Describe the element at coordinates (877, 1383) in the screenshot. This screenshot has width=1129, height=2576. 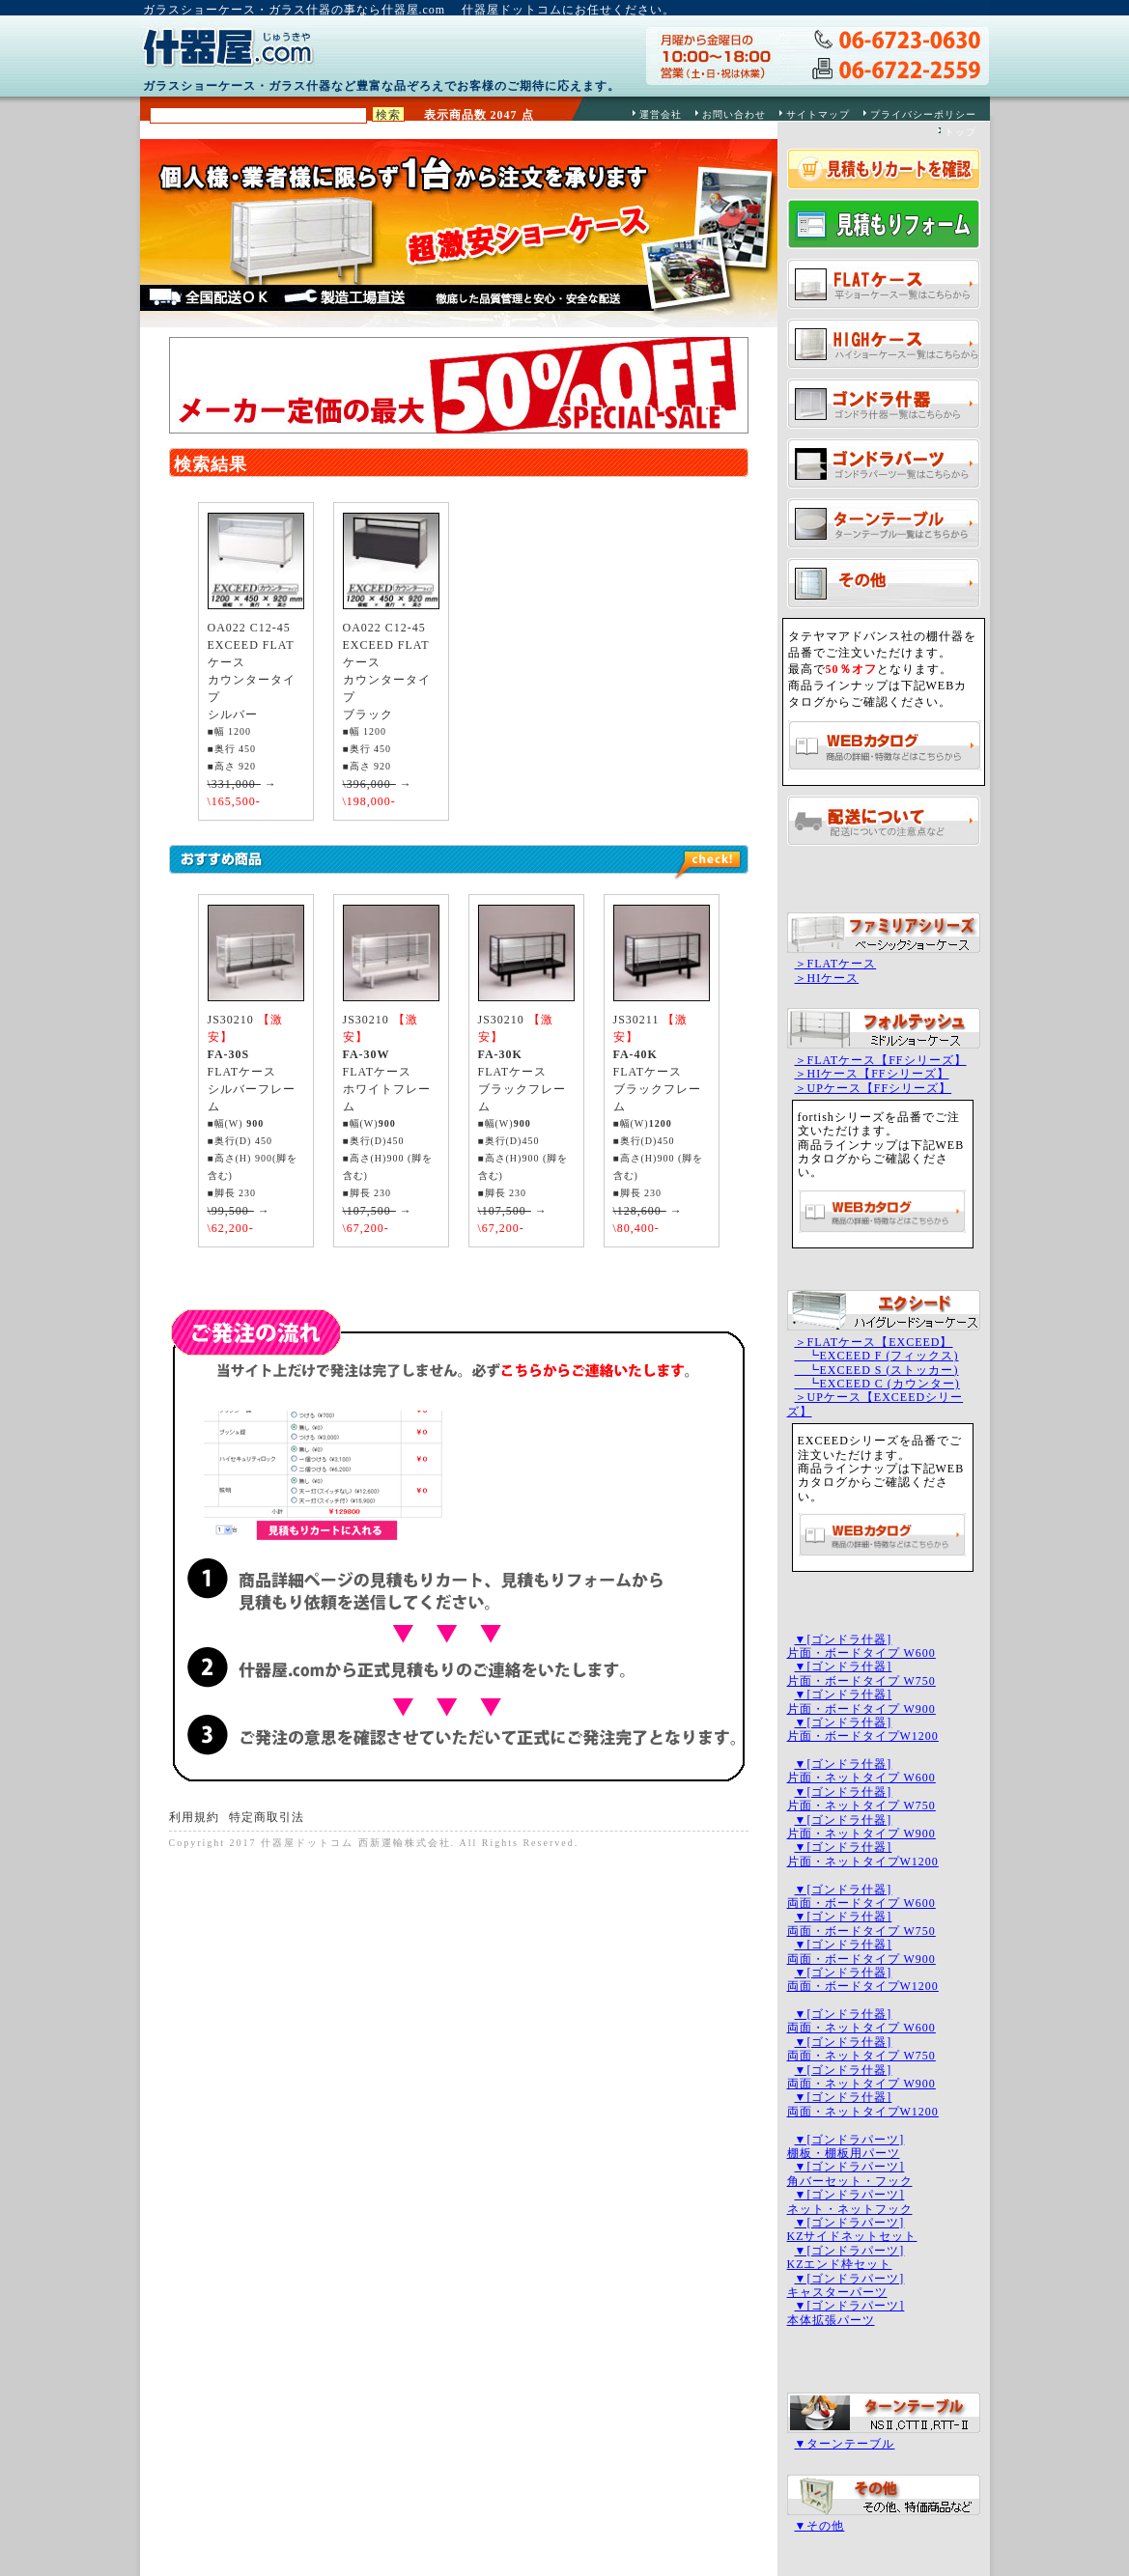
I see `┗EXCEED C (カウンター)` at that location.